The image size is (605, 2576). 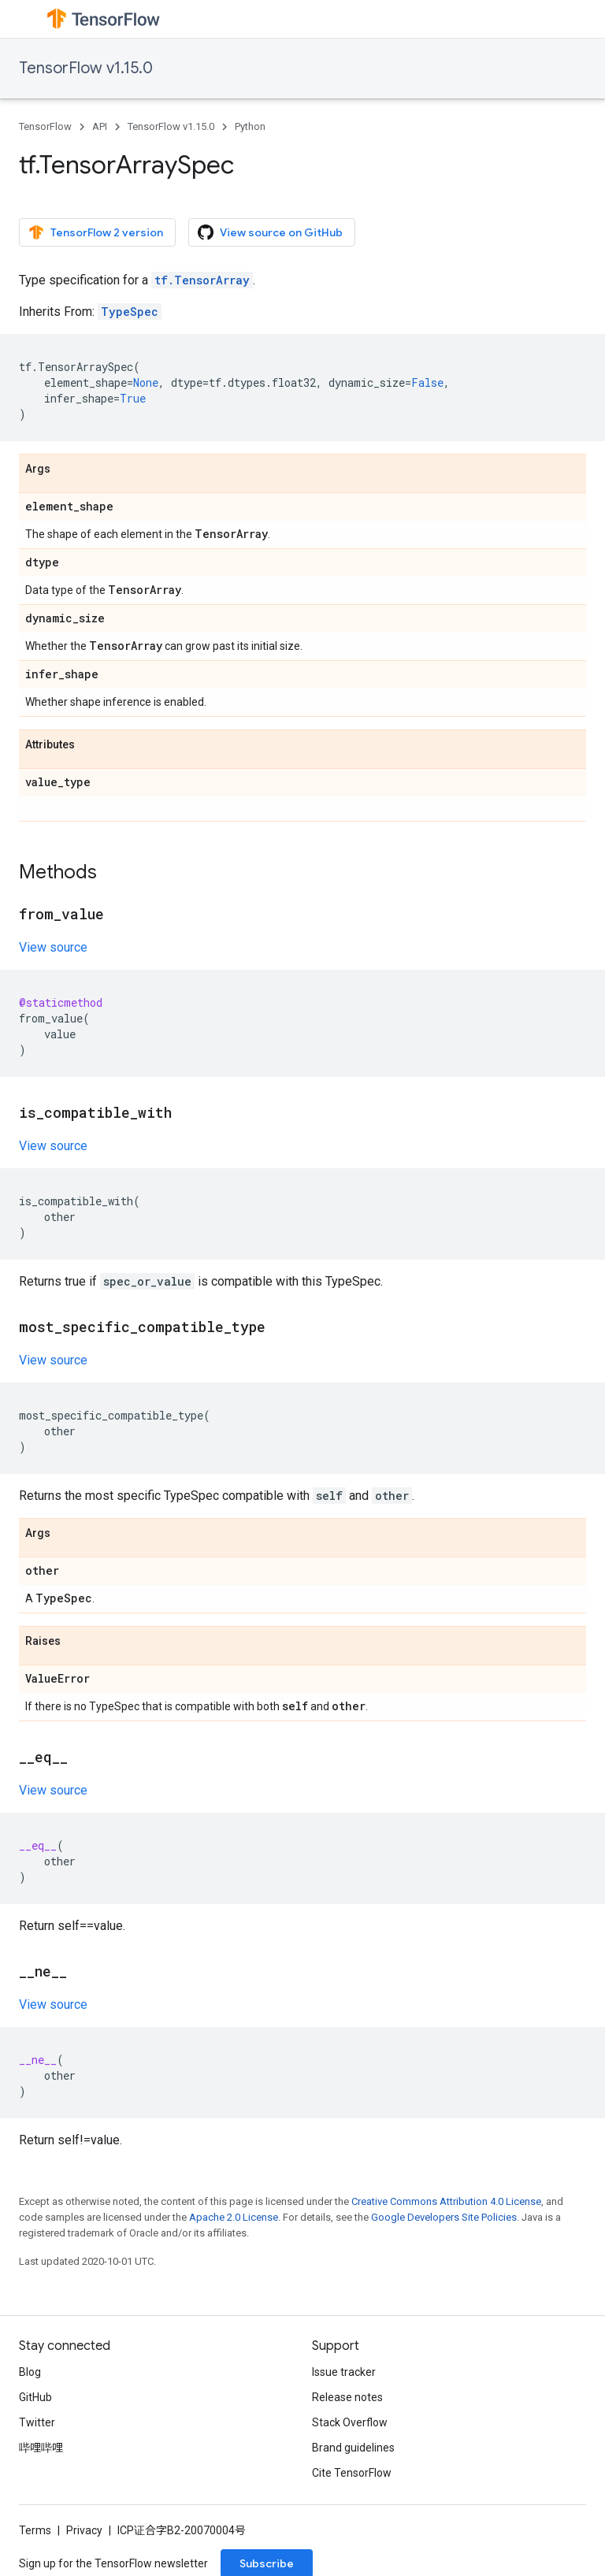 What do you see at coordinates (45, 126) in the screenshot?
I see `TensorFlow` at bounding box center [45, 126].